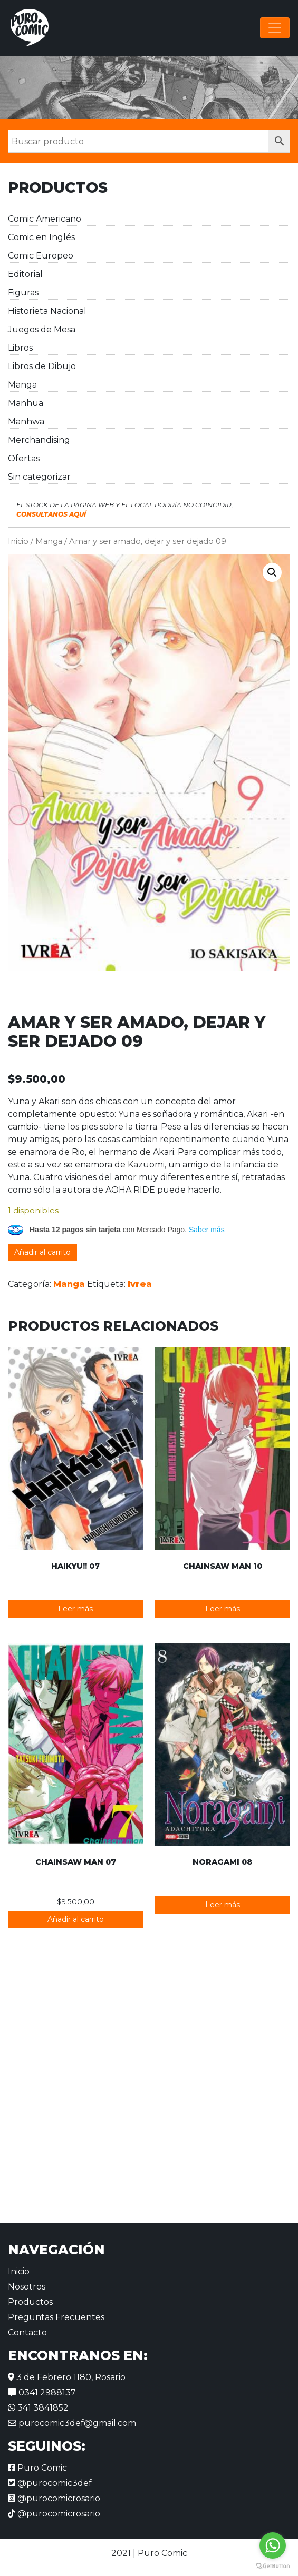  What do you see at coordinates (24, 458) in the screenshot?
I see `Ofertas` at bounding box center [24, 458].